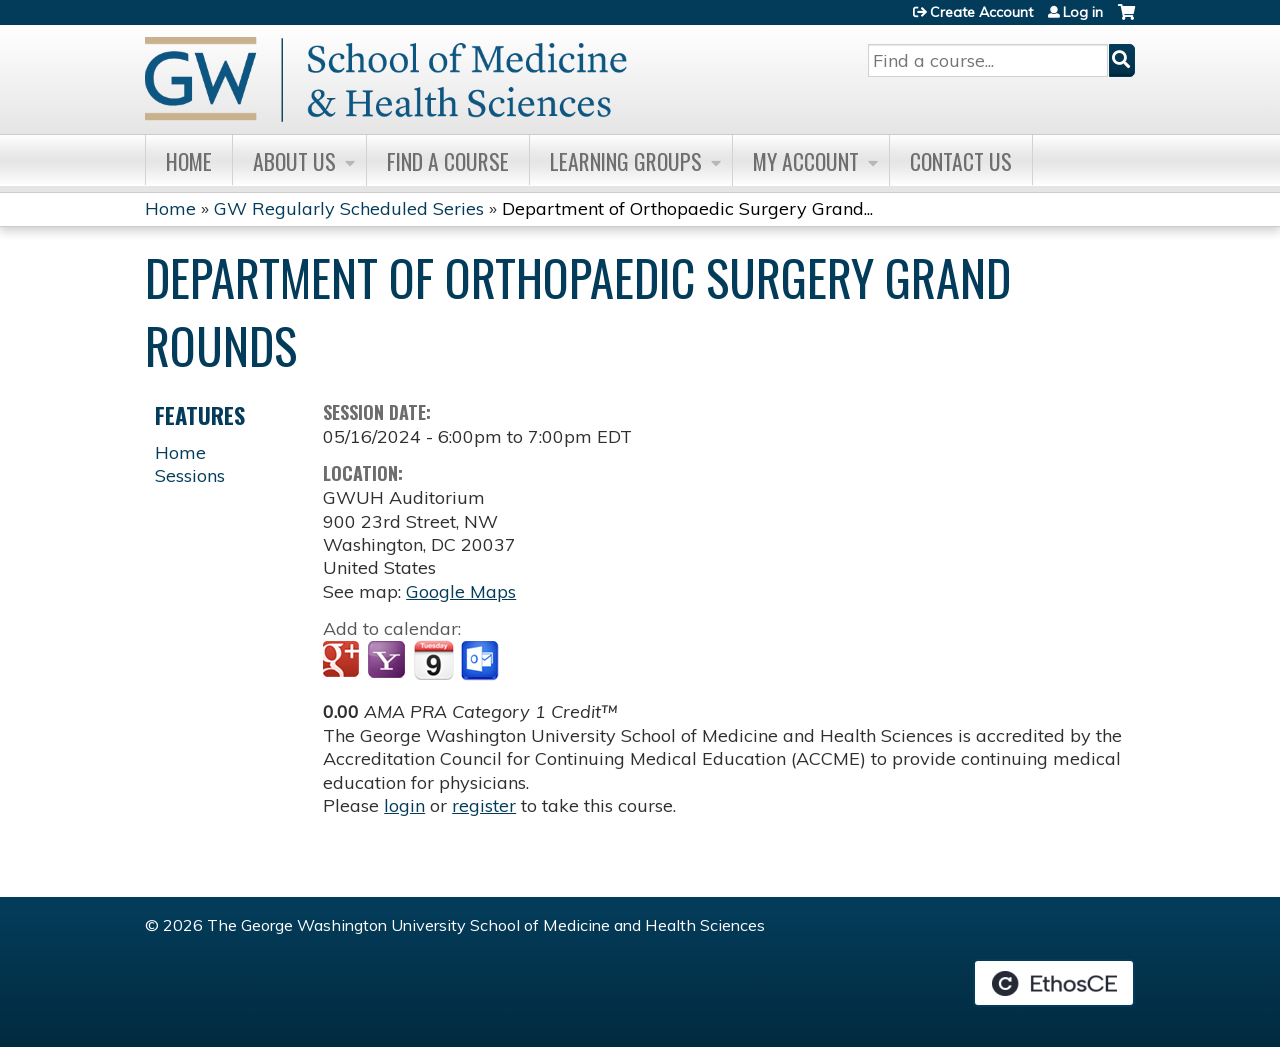  Describe the element at coordinates (481, 661) in the screenshot. I see `Add to Outlook` at that location.